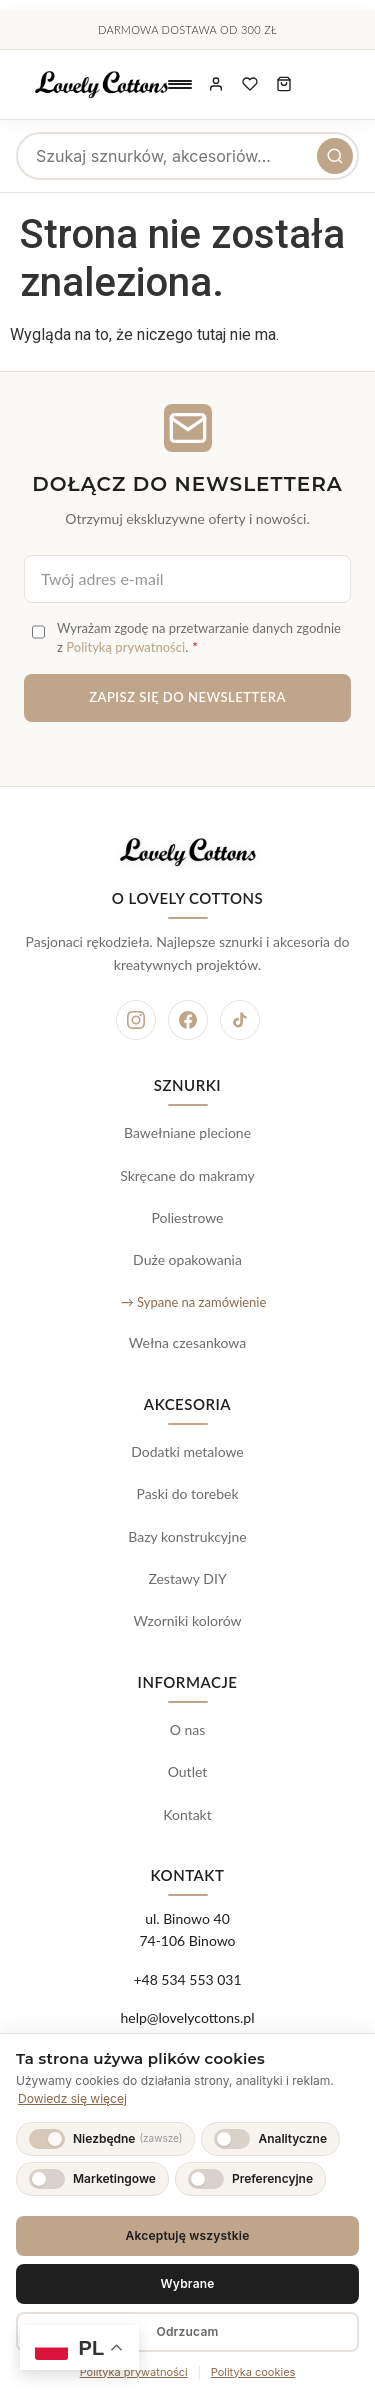  What do you see at coordinates (188, 1771) in the screenshot?
I see `Outlet` at bounding box center [188, 1771].